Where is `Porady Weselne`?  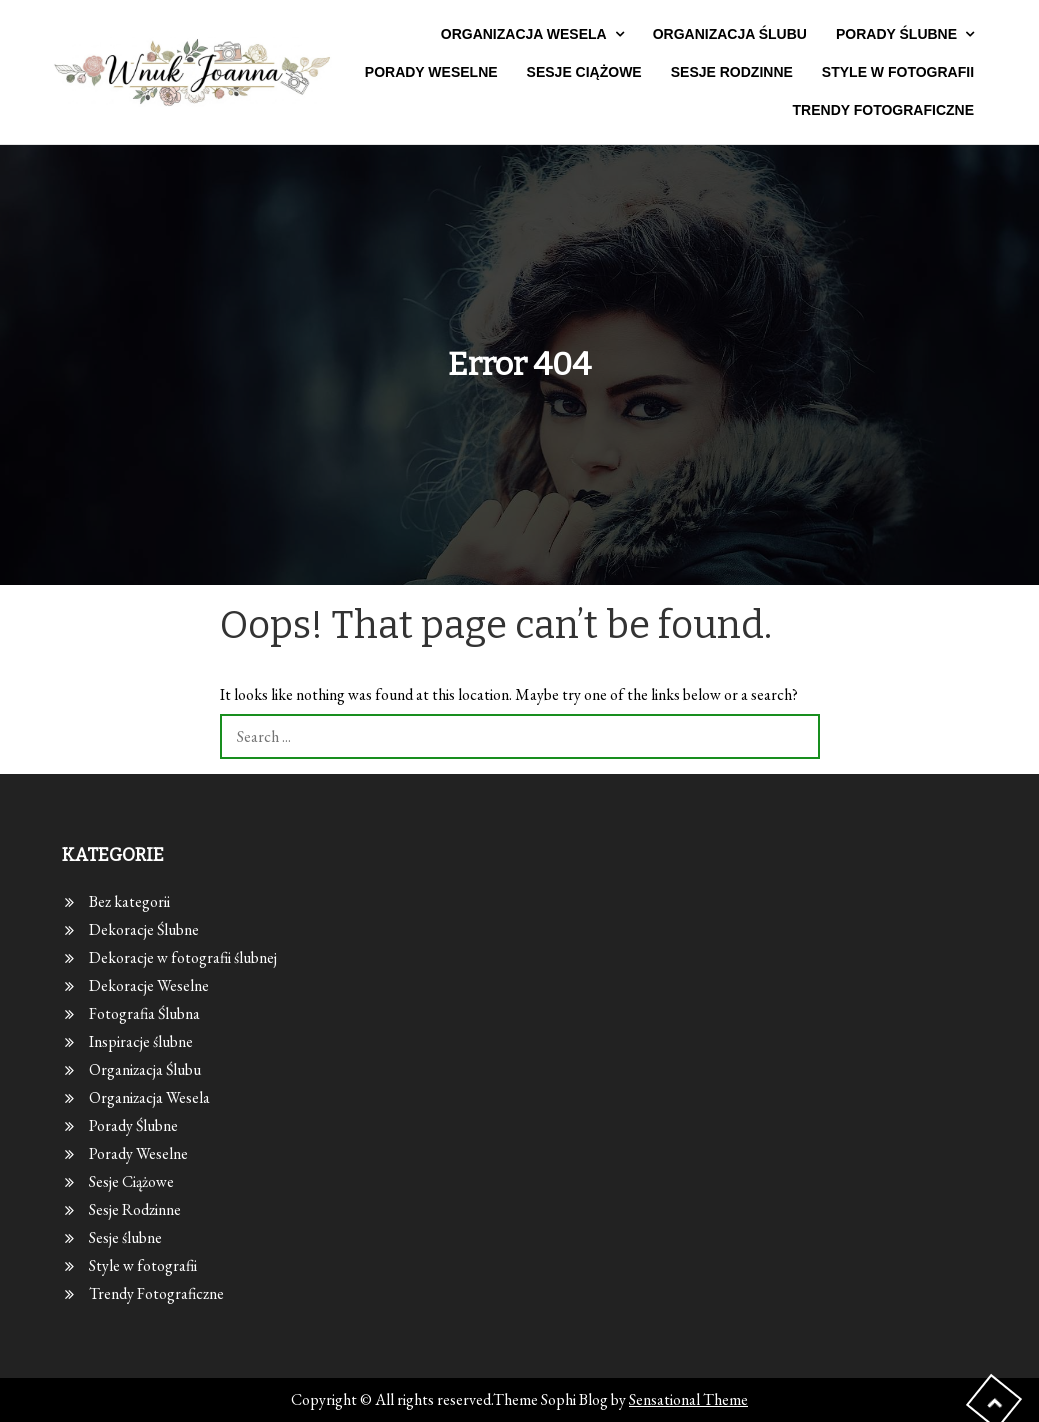
Porady Weselne is located at coordinates (431, 72).